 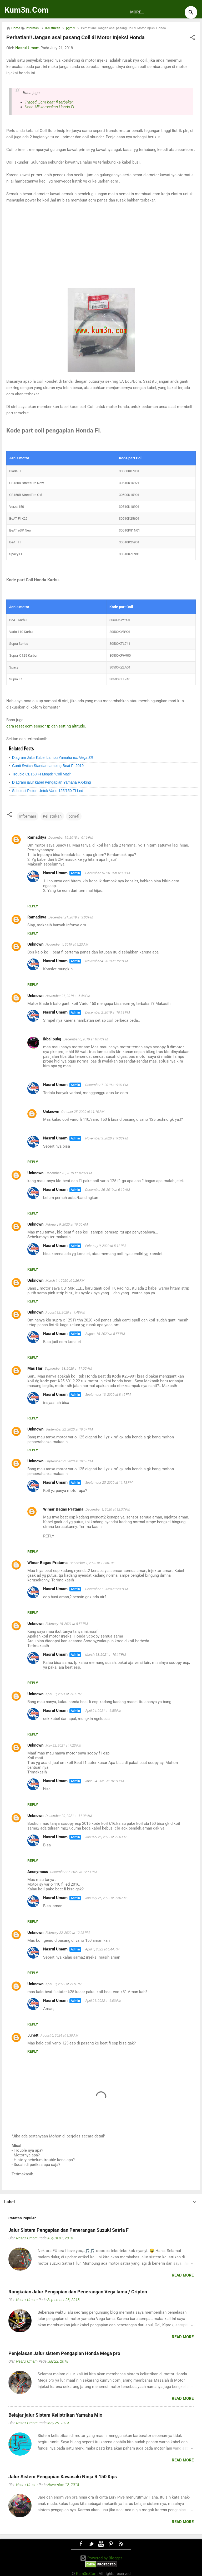 I want to click on Subtitusi Piston Untuk Vario 125/150 FI Led, so click(x=47, y=791).